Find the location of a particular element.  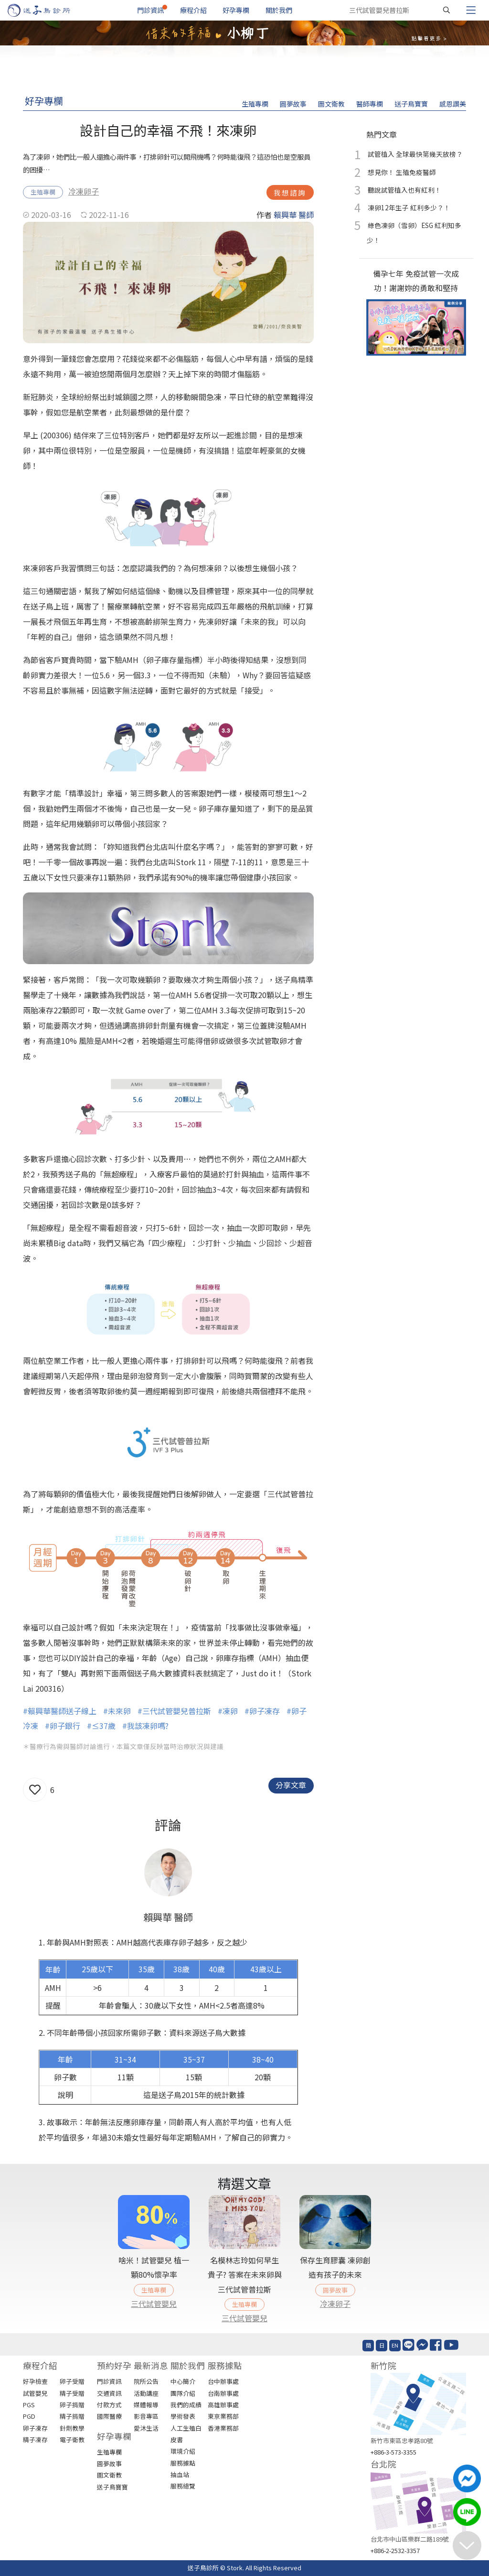

東京業務部 is located at coordinates (223, 2416).